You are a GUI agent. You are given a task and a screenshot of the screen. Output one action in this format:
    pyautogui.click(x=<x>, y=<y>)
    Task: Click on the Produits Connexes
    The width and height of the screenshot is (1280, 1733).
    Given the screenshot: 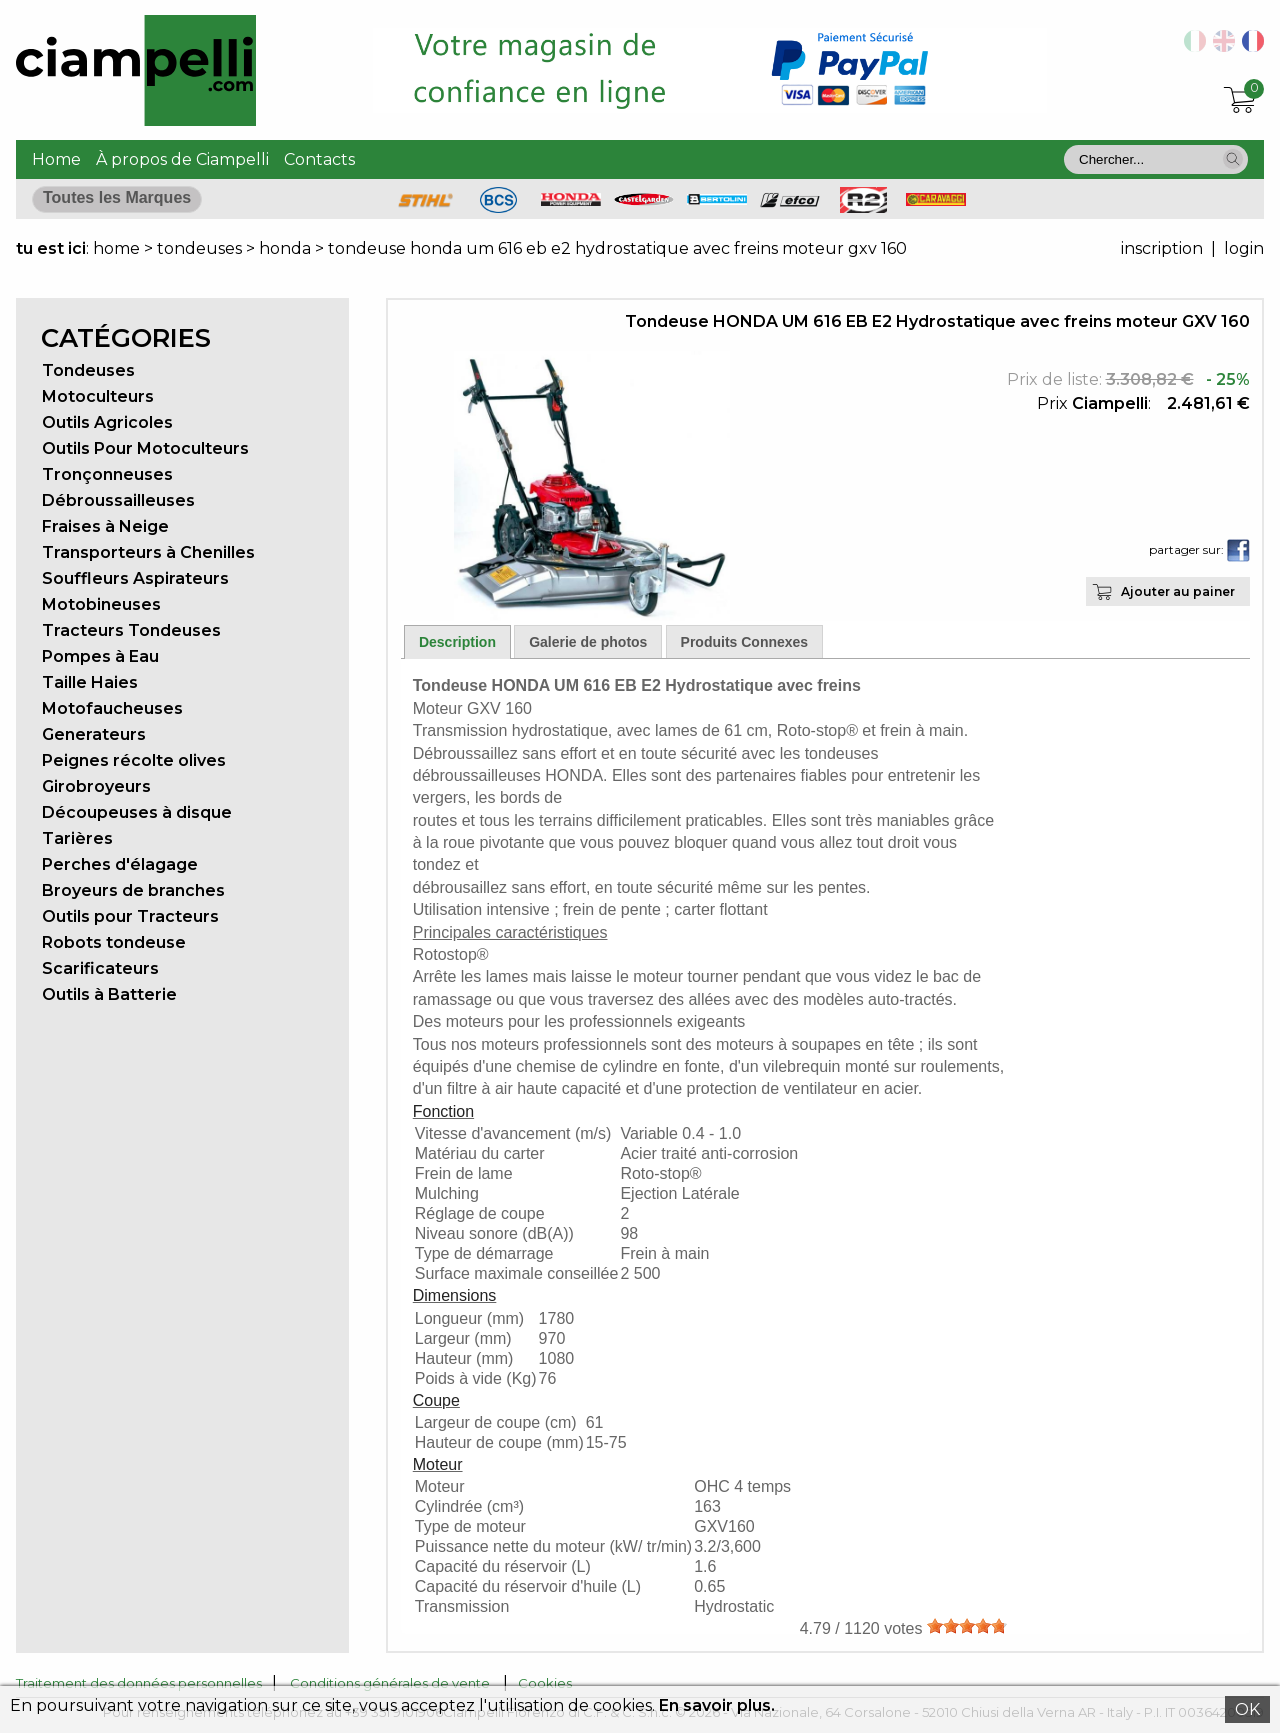 What is the action you would take?
    pyautogui.click(x=745, y=642)
    